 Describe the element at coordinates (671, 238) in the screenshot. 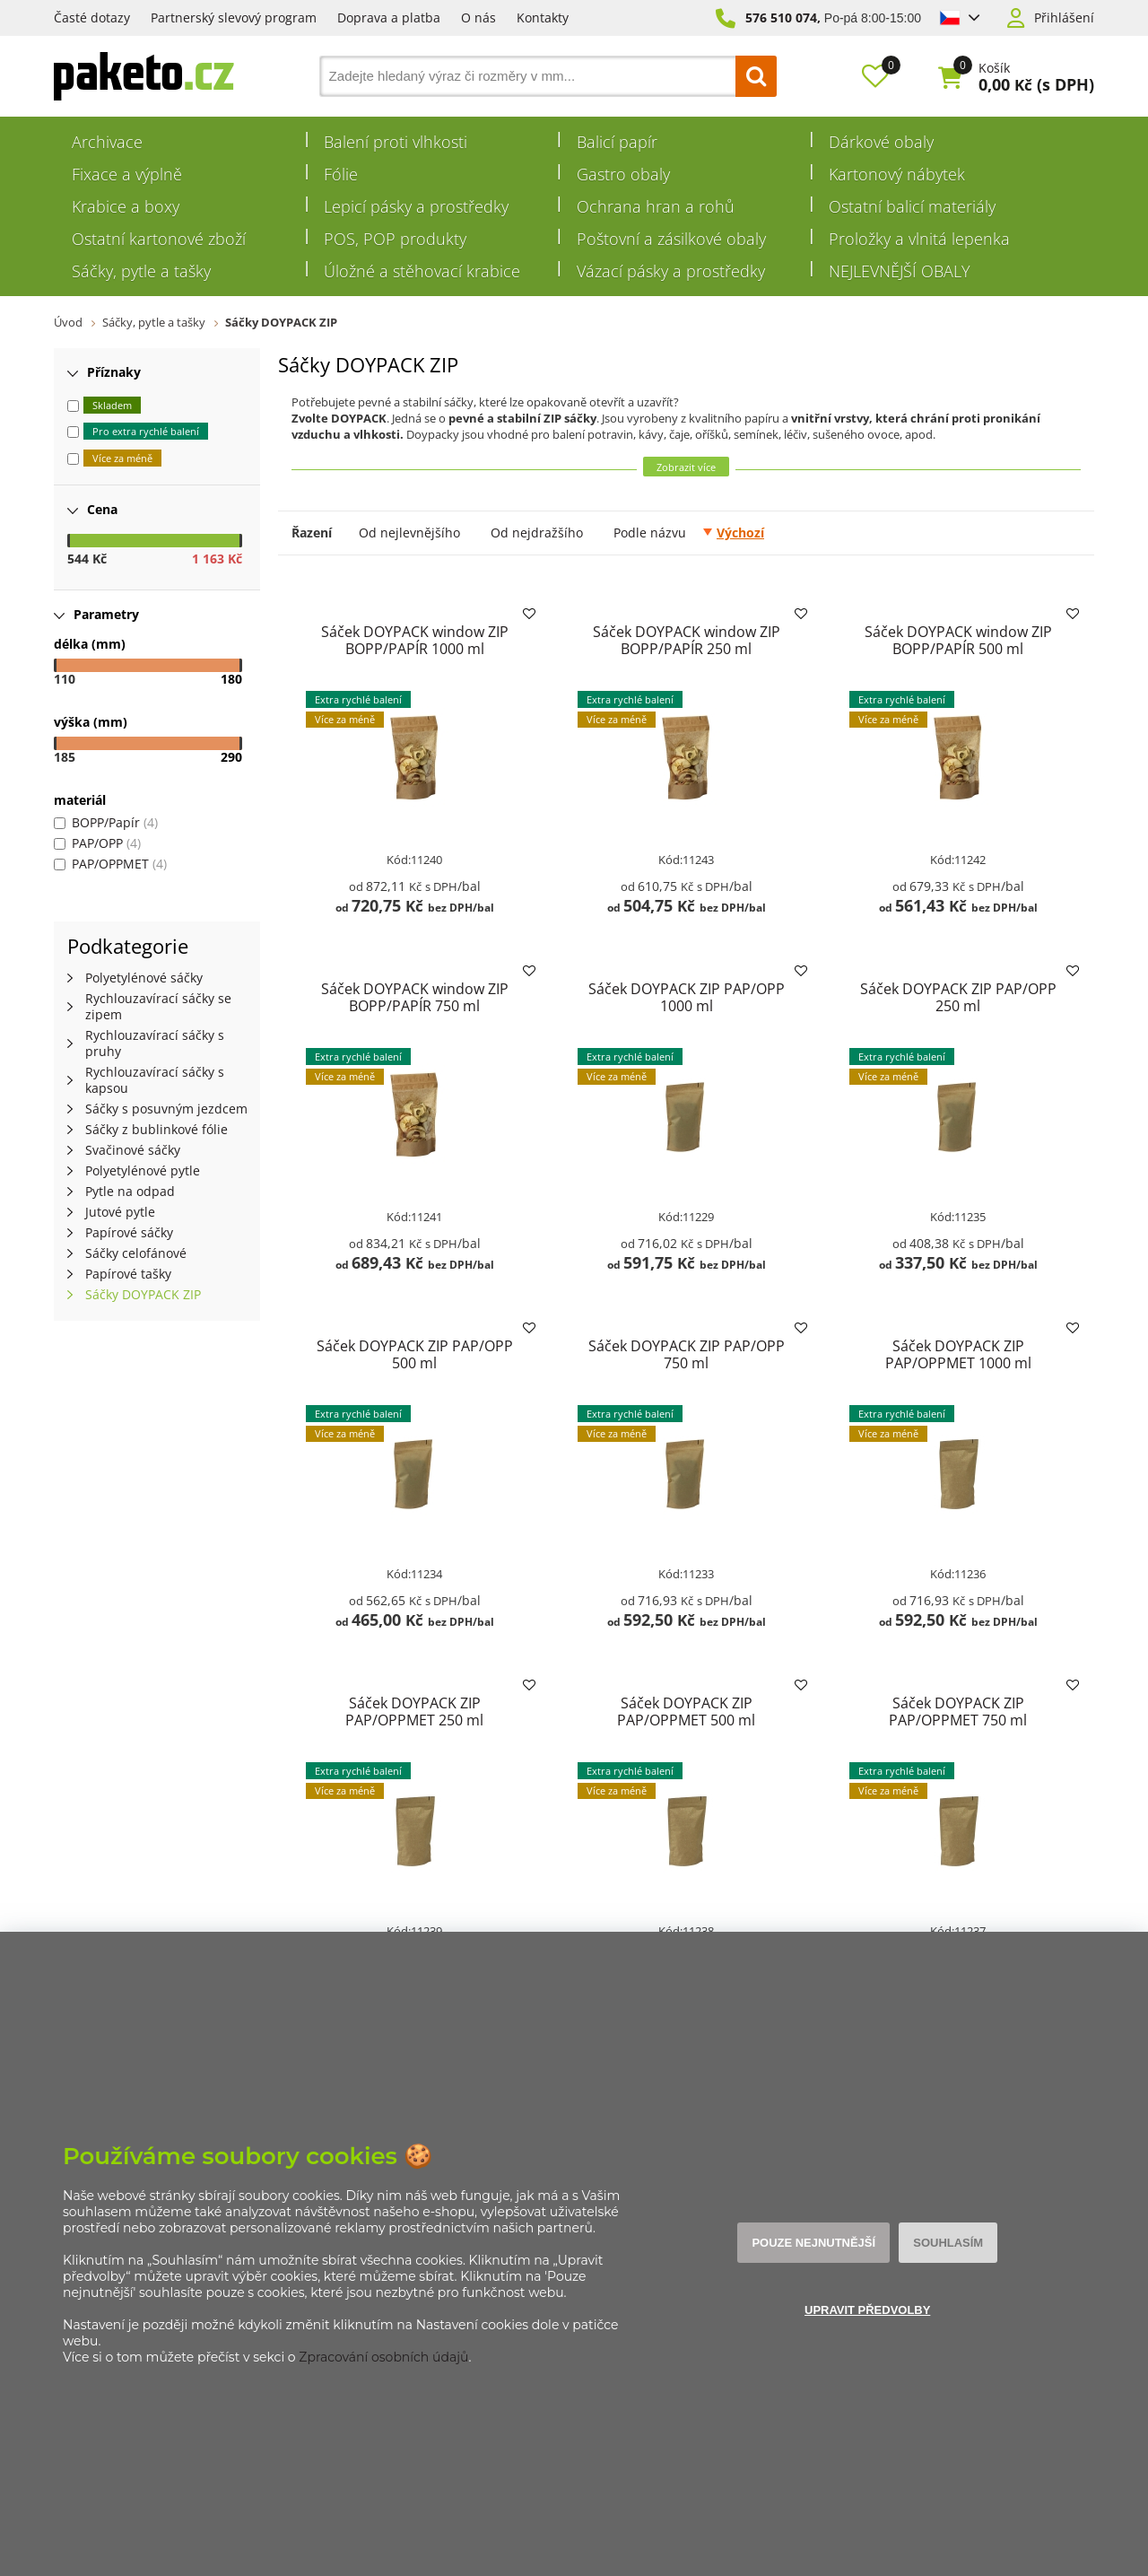

I see `Poštovní a zásilkové obaly` at that location.